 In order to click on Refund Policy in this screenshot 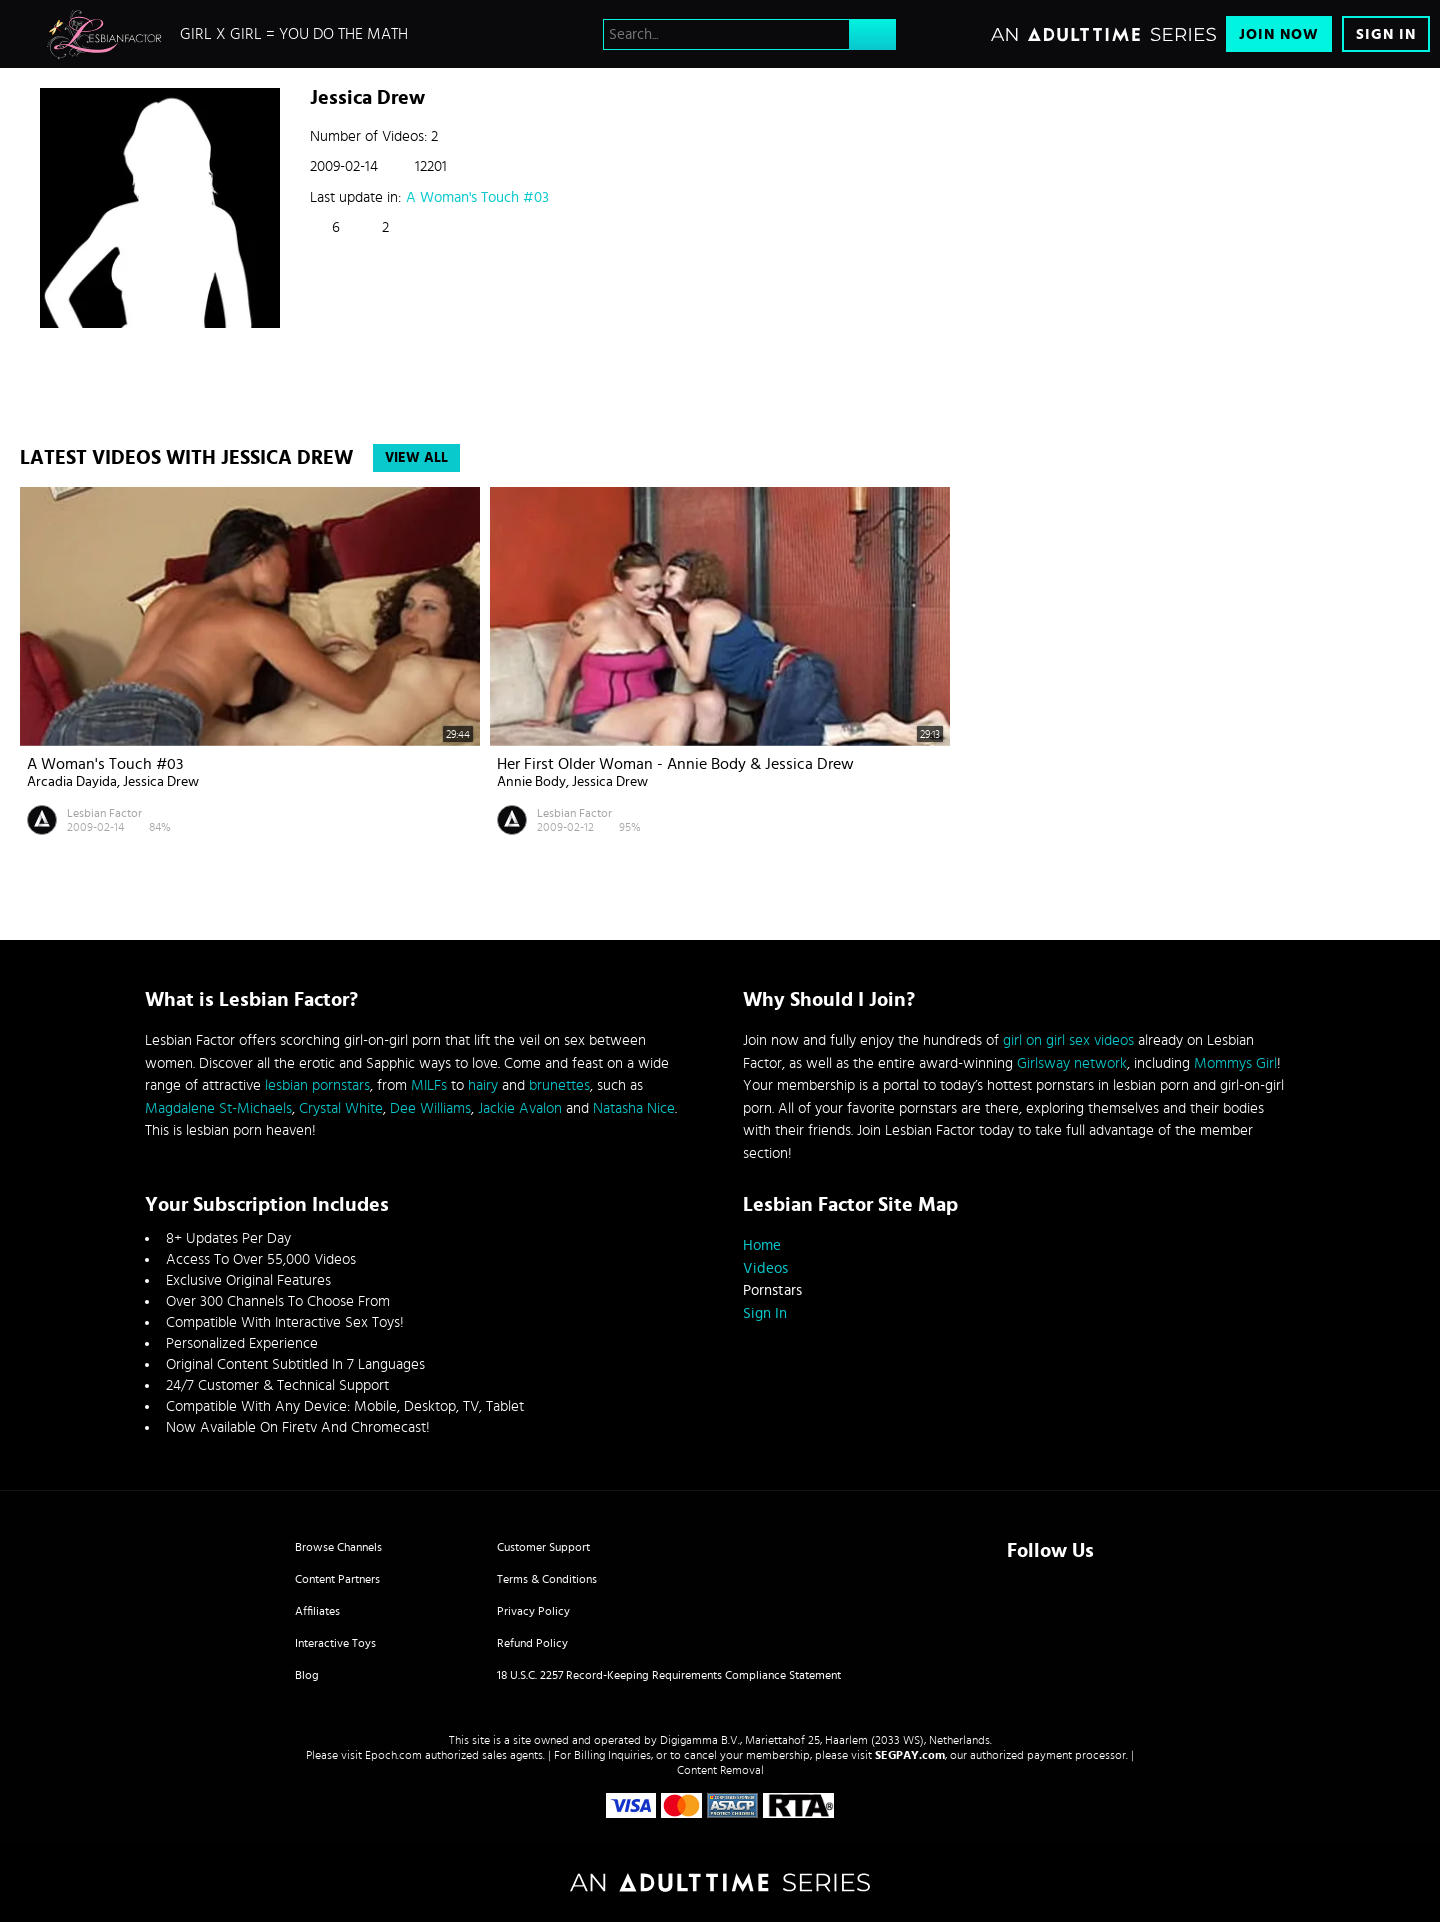, I will do `click(532, 1643)`.